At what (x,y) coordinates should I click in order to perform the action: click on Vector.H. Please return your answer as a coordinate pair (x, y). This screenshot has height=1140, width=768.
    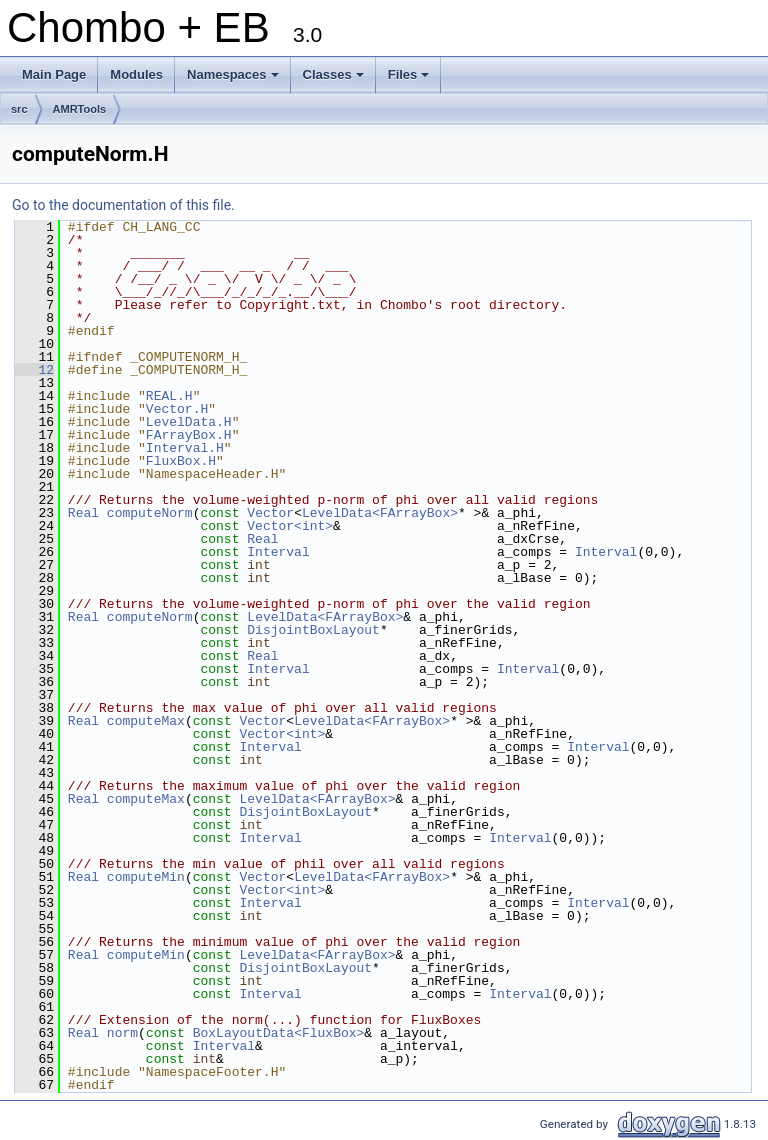
    Looking at the image, I should click on (177, 409).